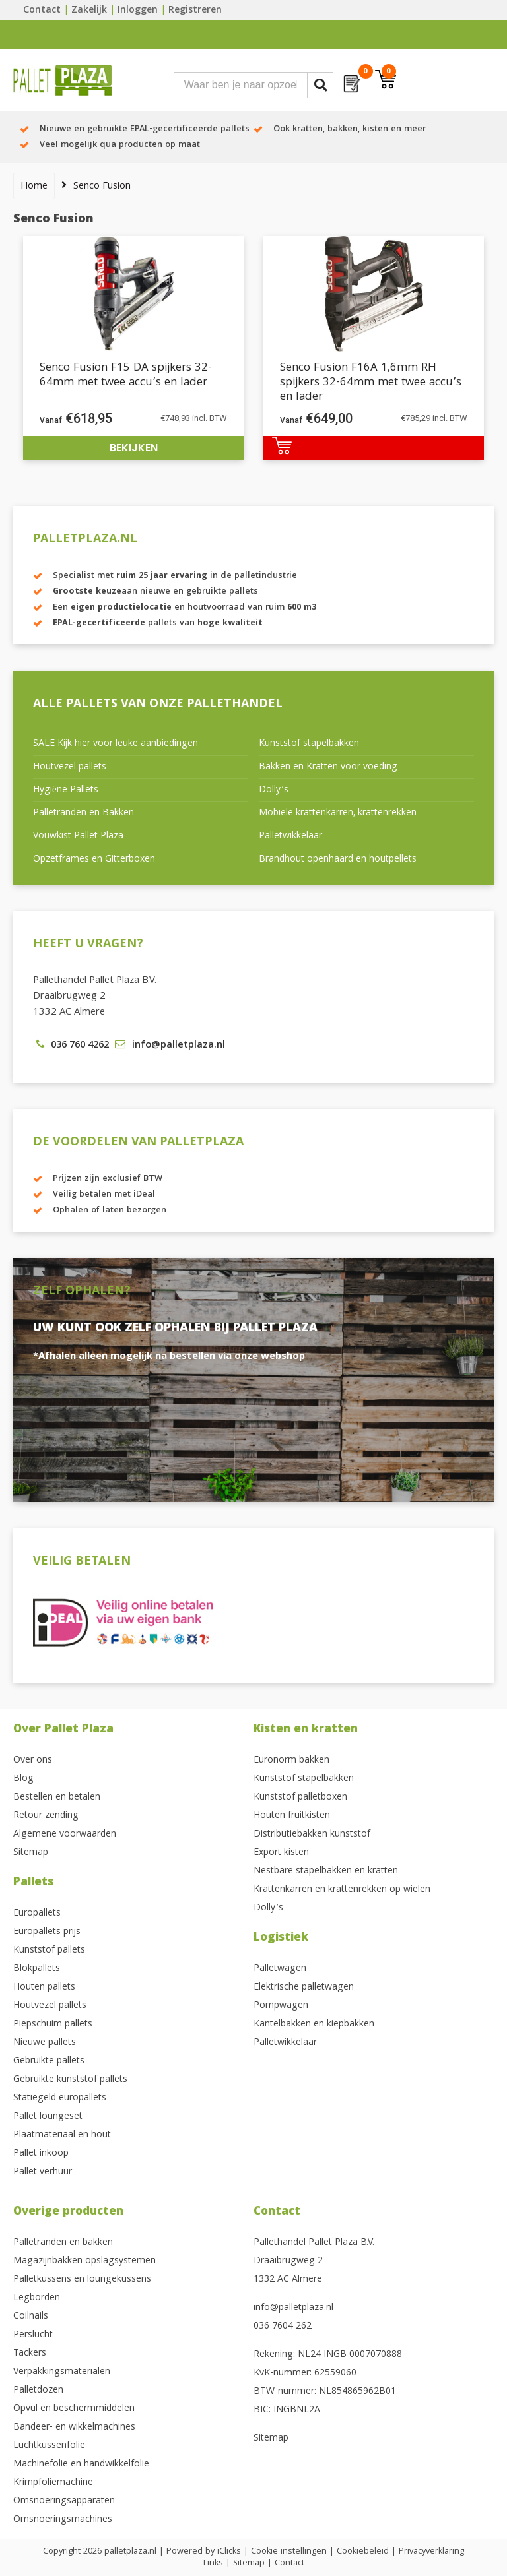  I want to click on Zakelijk, so click(89, 10).